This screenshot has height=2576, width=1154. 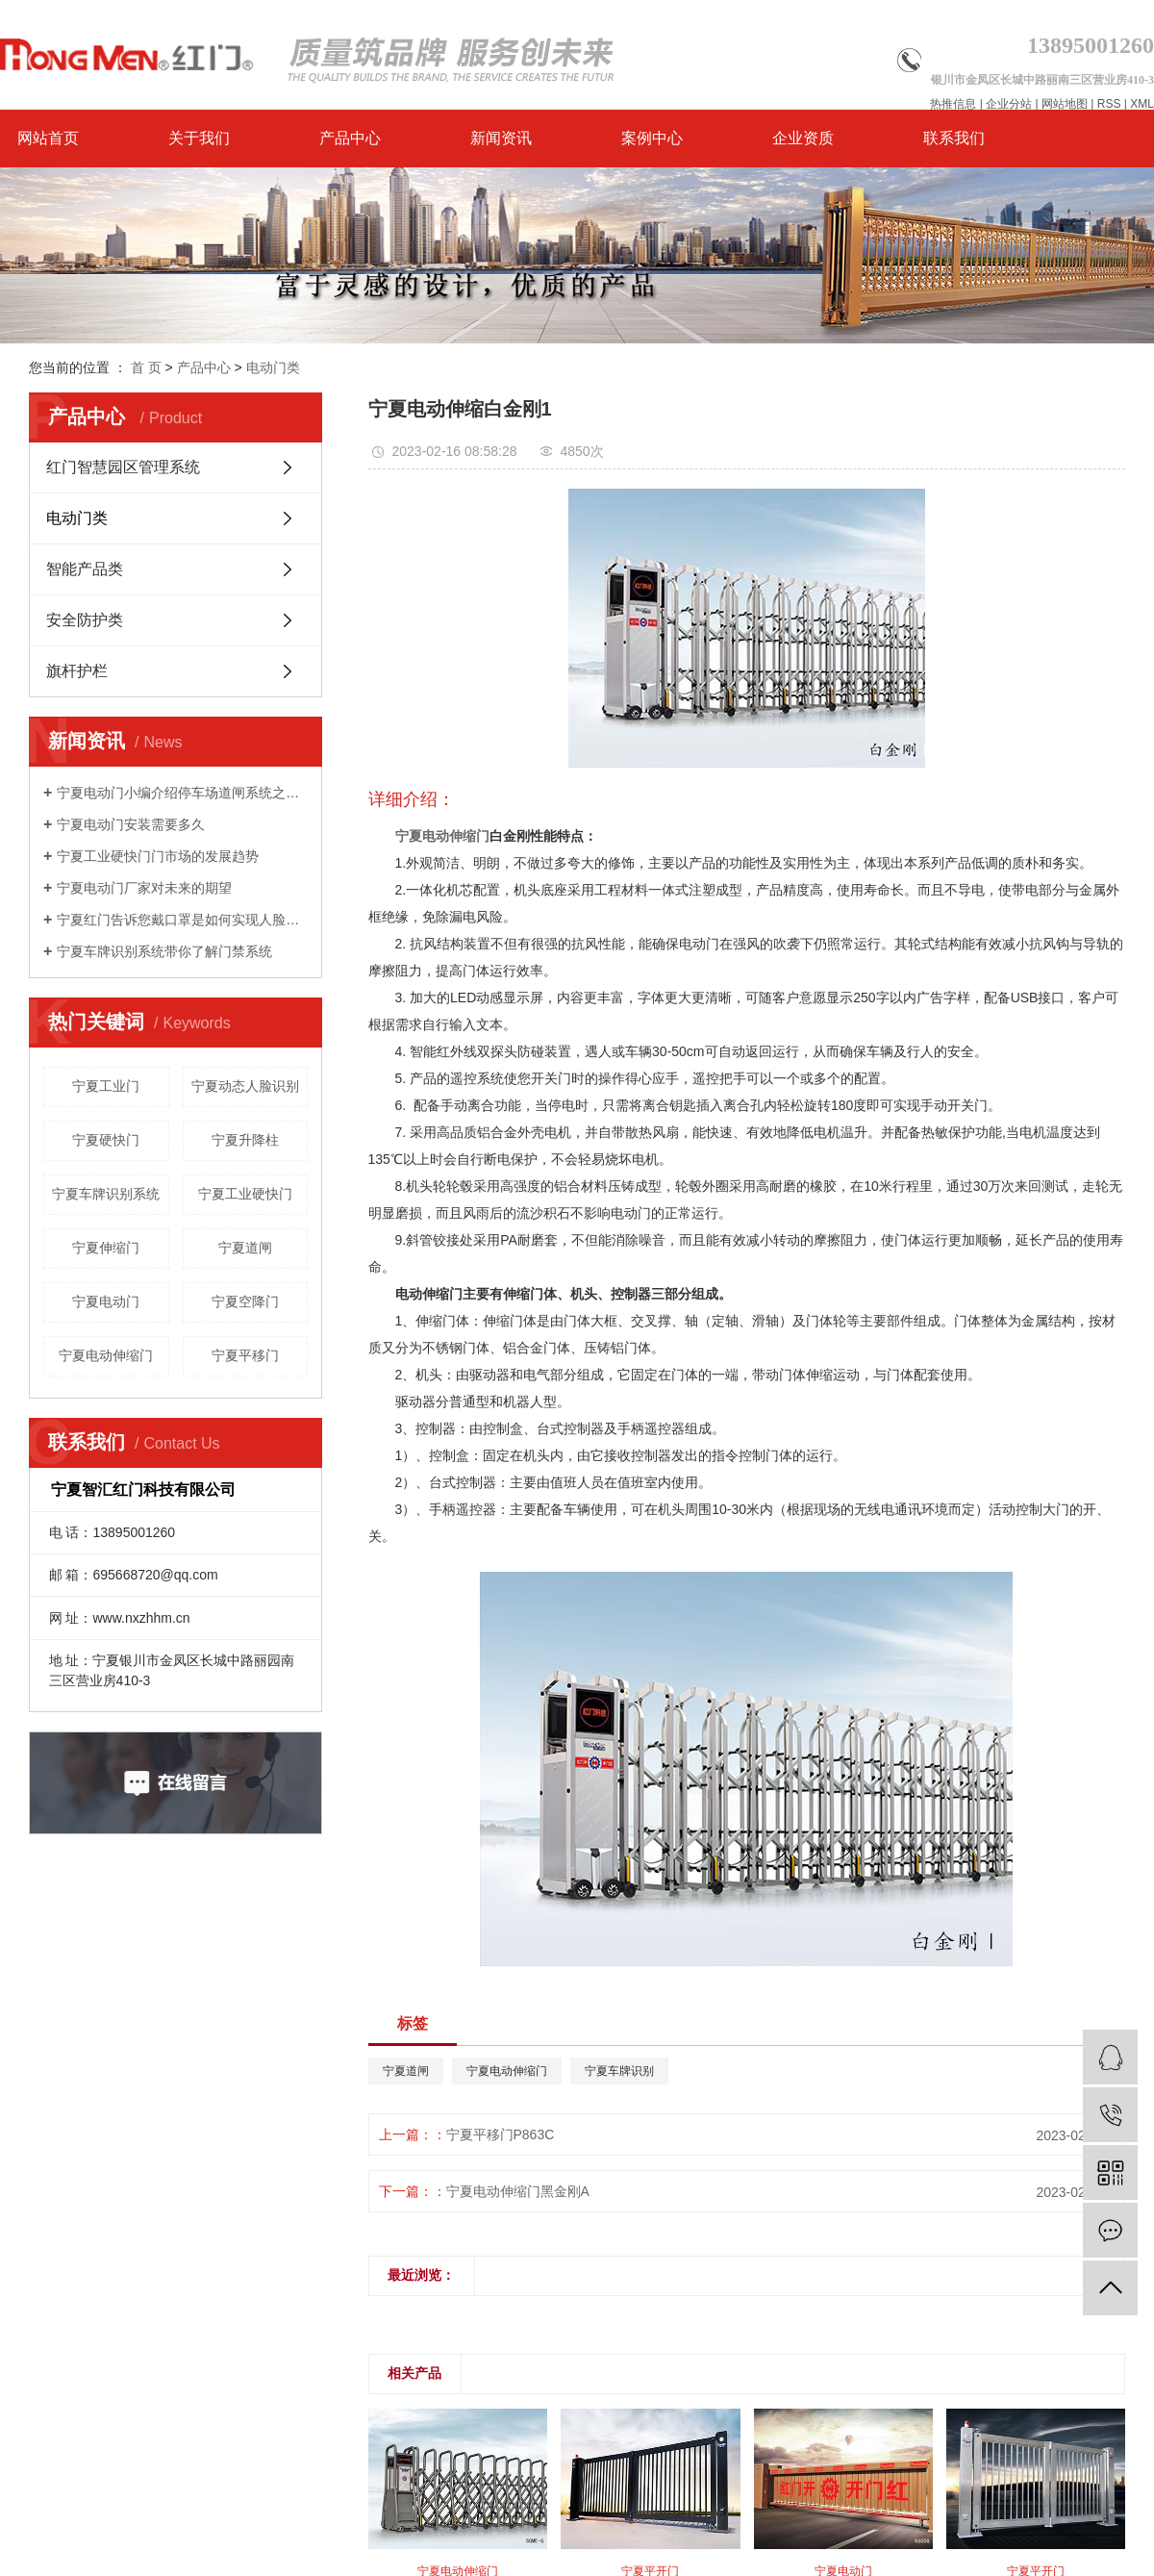 What do you see at coordinates (105, 1086) in the screenshot?
I see `宁夏工业门` at bounding box center [105, 1086].